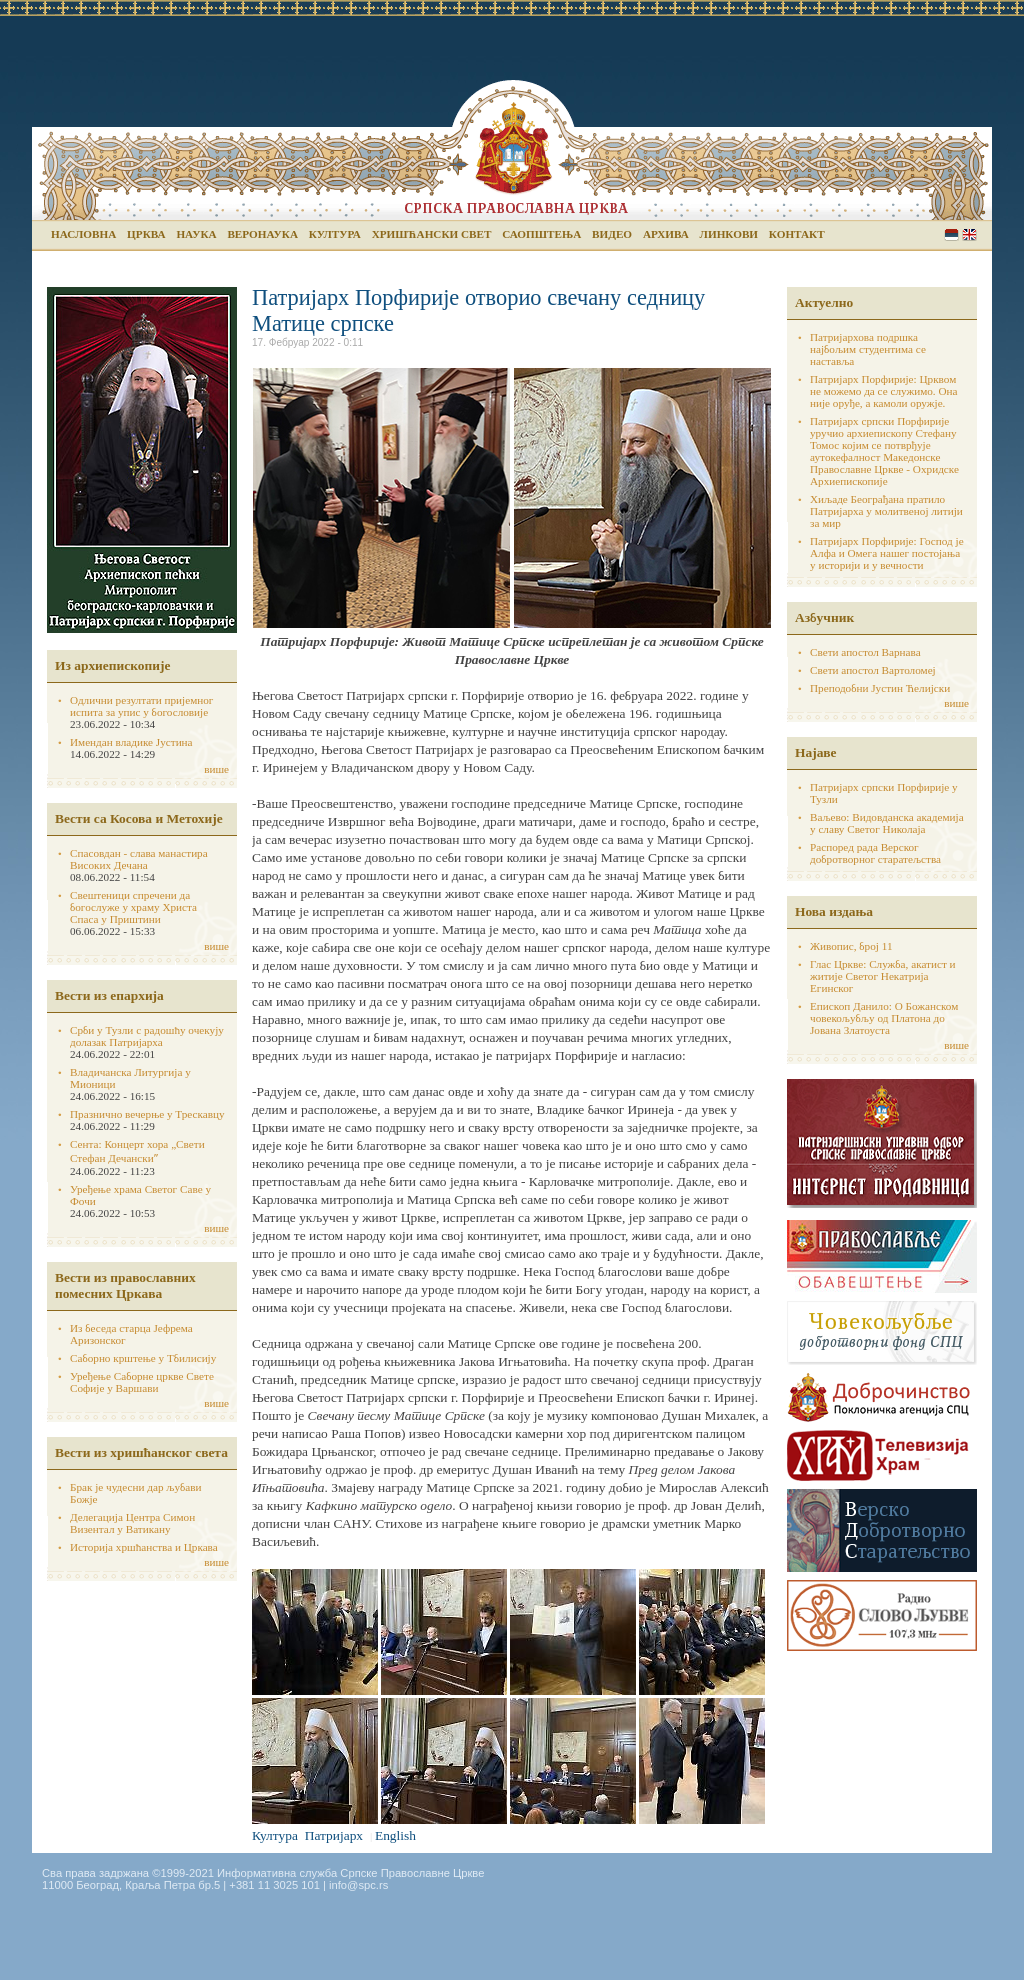 This screenshot has height=1980, width=1024. What do you see at coordinates (868, 349) in the screenshot?
I see `Патријархова подршка најбољим студентима се наставља` at bounding box center [868, 349].